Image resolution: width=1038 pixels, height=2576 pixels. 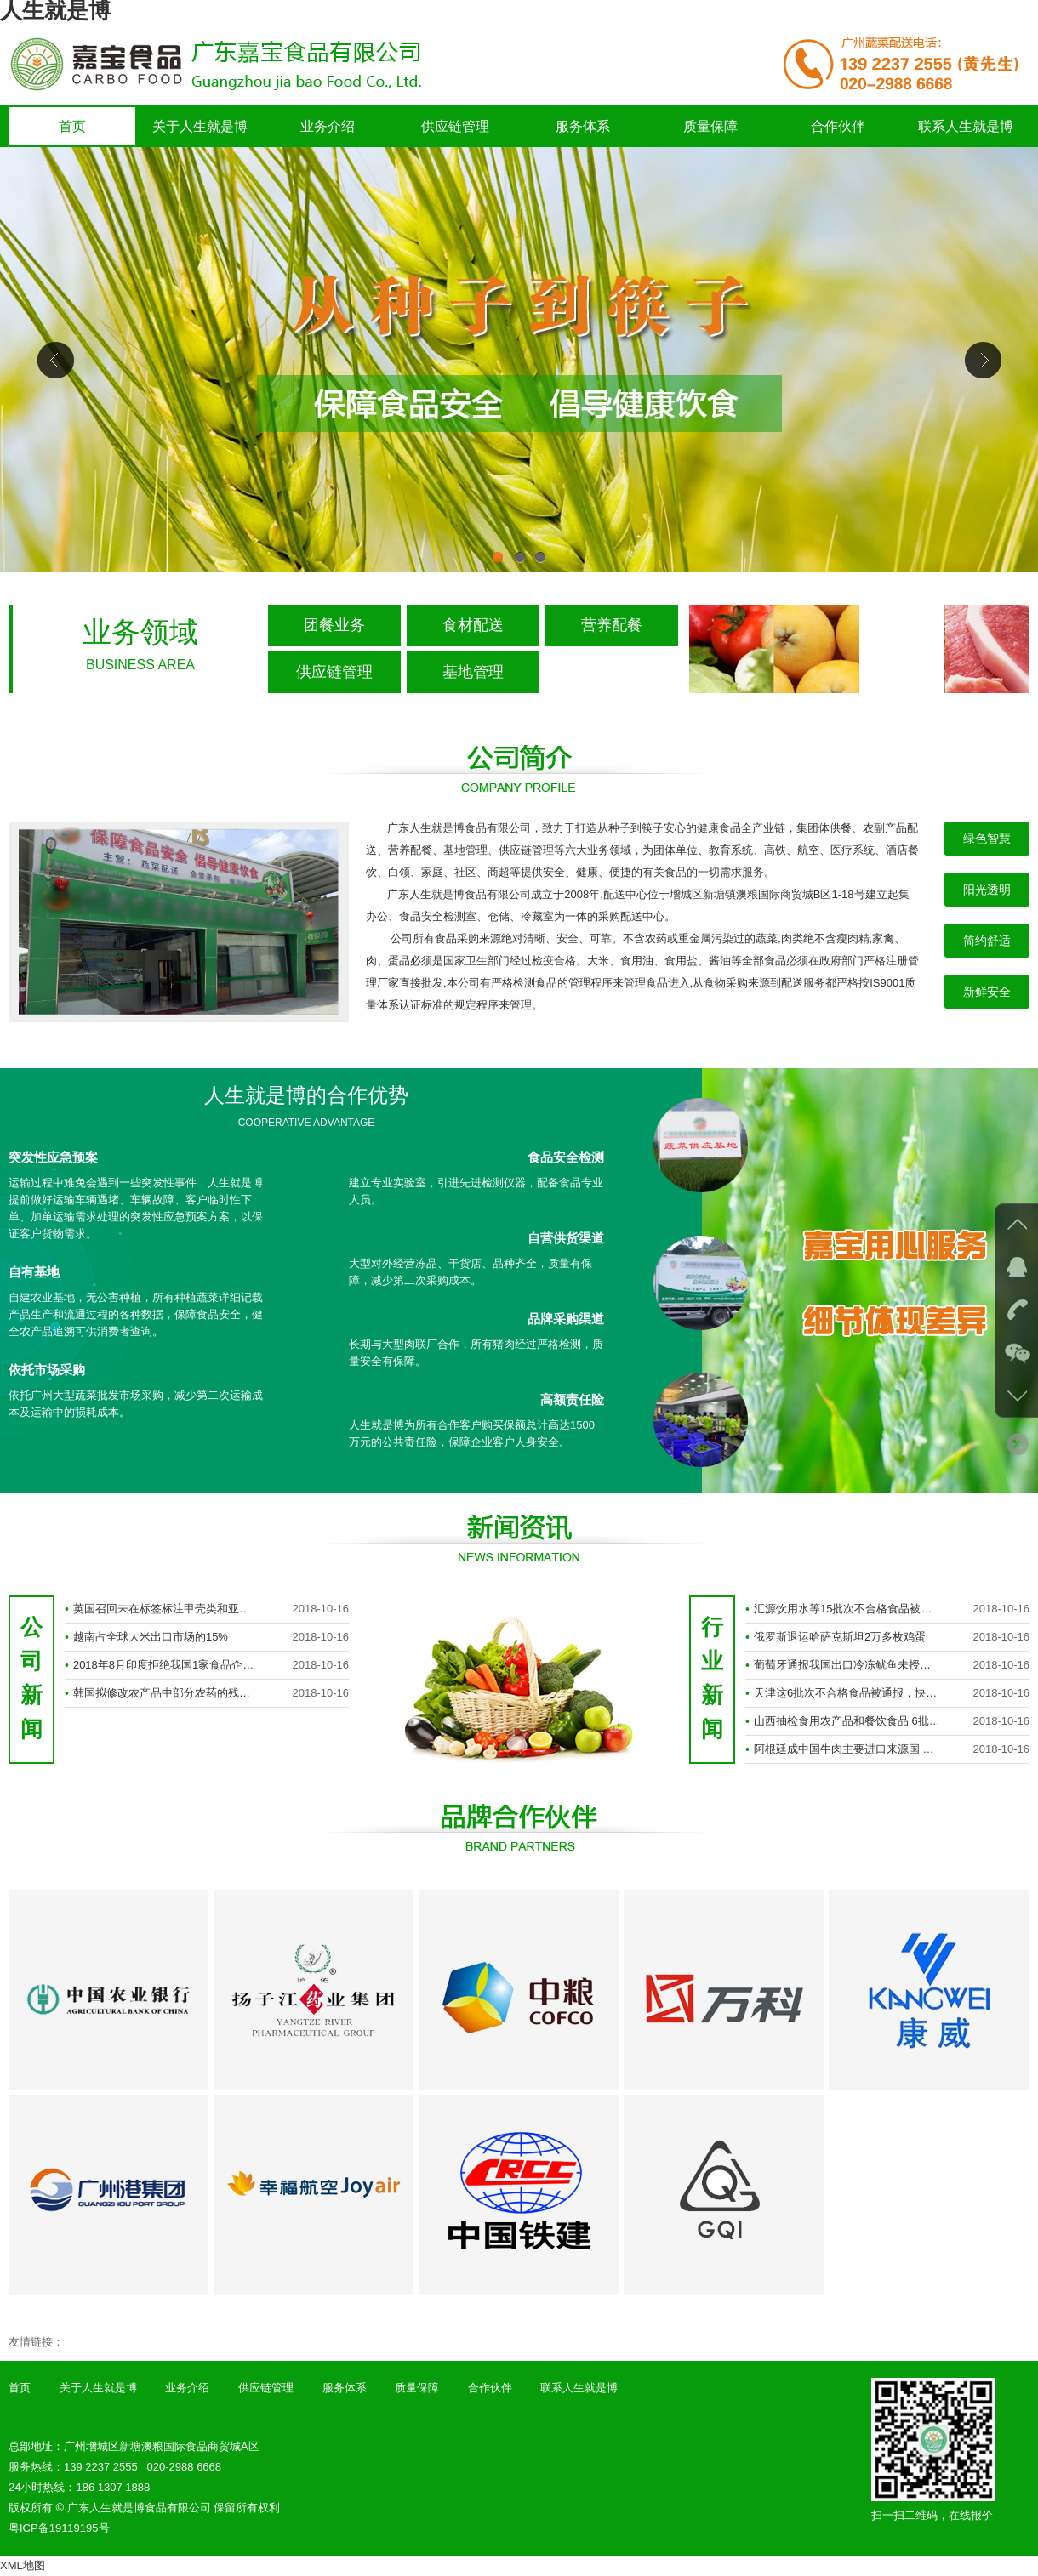 I want to click on 基地管理, so click(x=473, y=671).